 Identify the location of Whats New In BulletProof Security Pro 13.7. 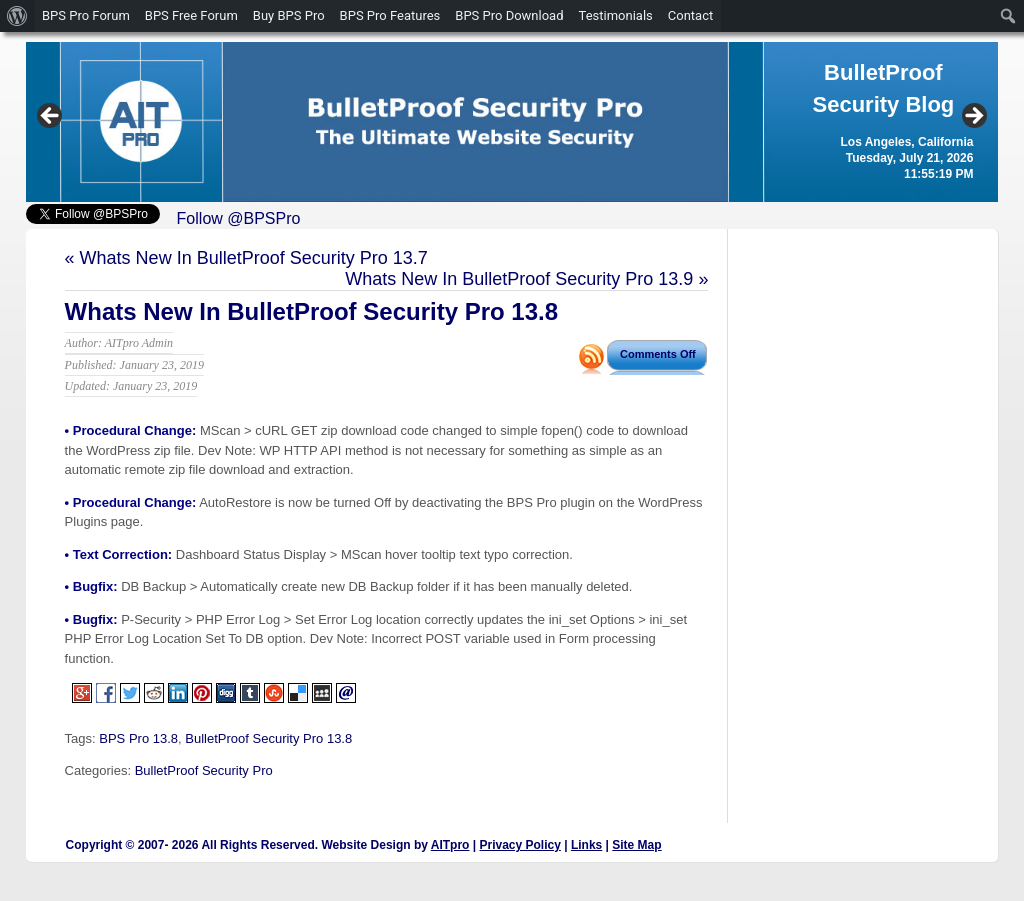
(254, 258).